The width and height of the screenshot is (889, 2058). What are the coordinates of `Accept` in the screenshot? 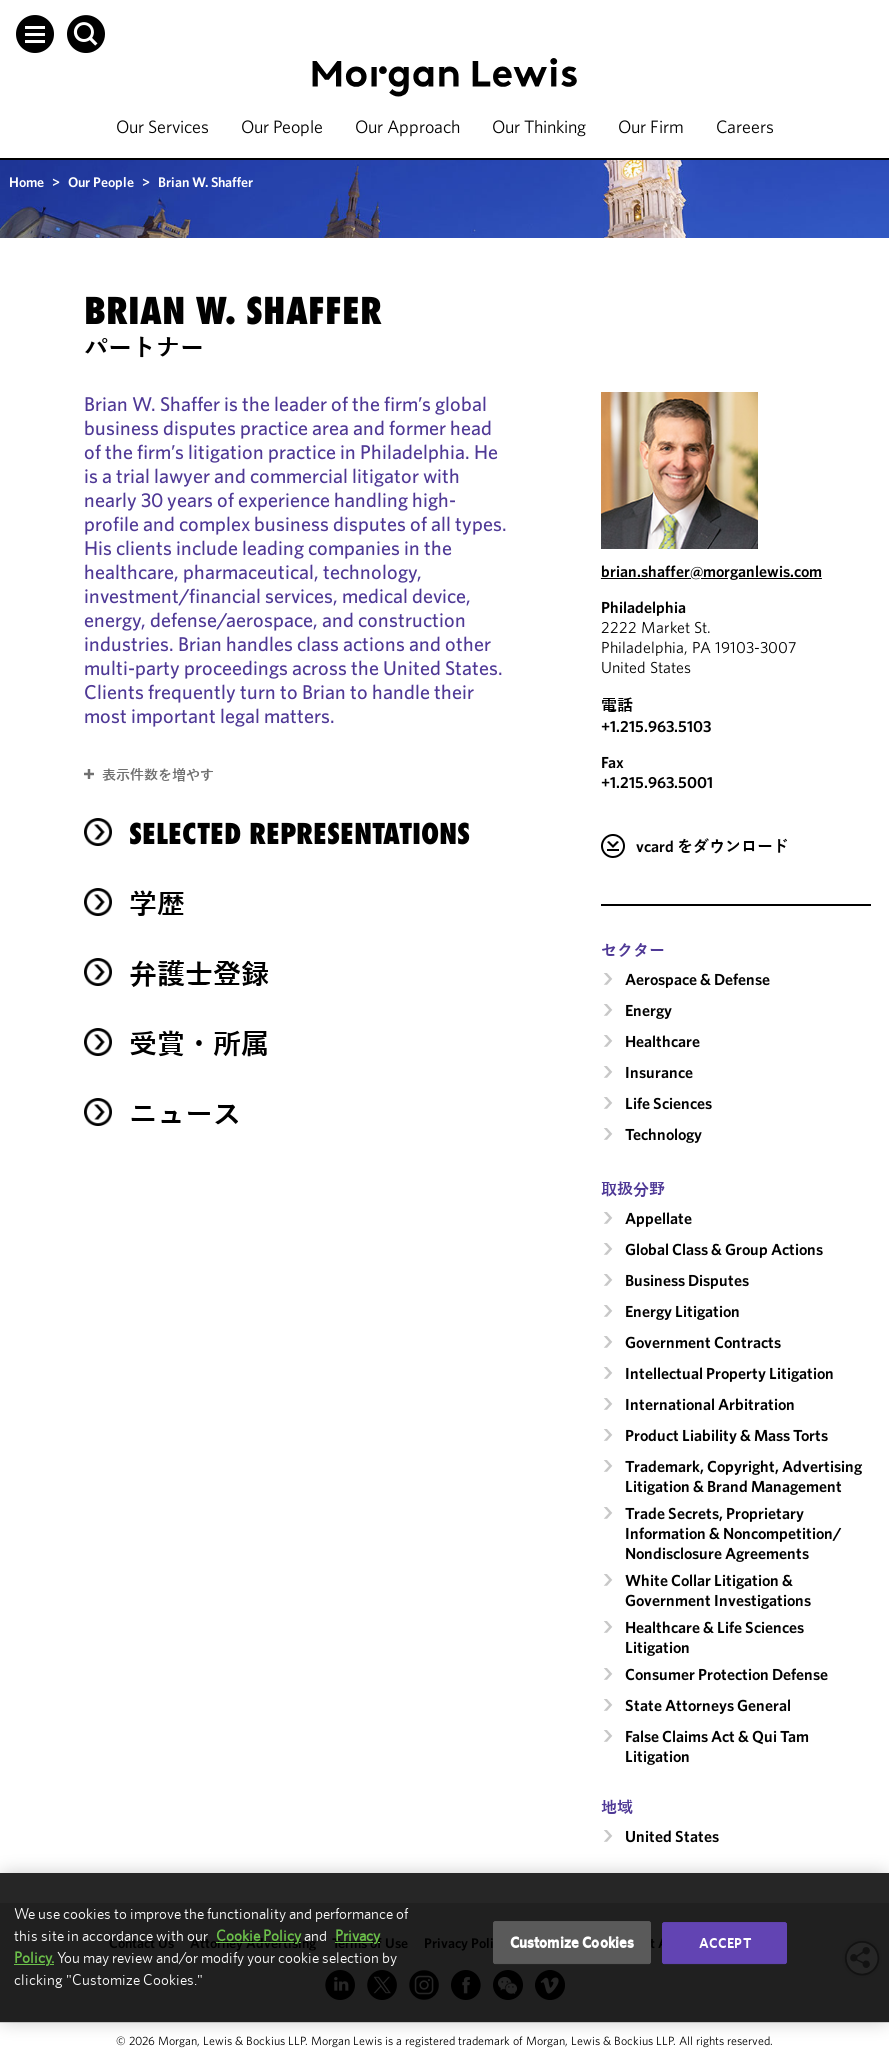 It's located at (725, 1943).